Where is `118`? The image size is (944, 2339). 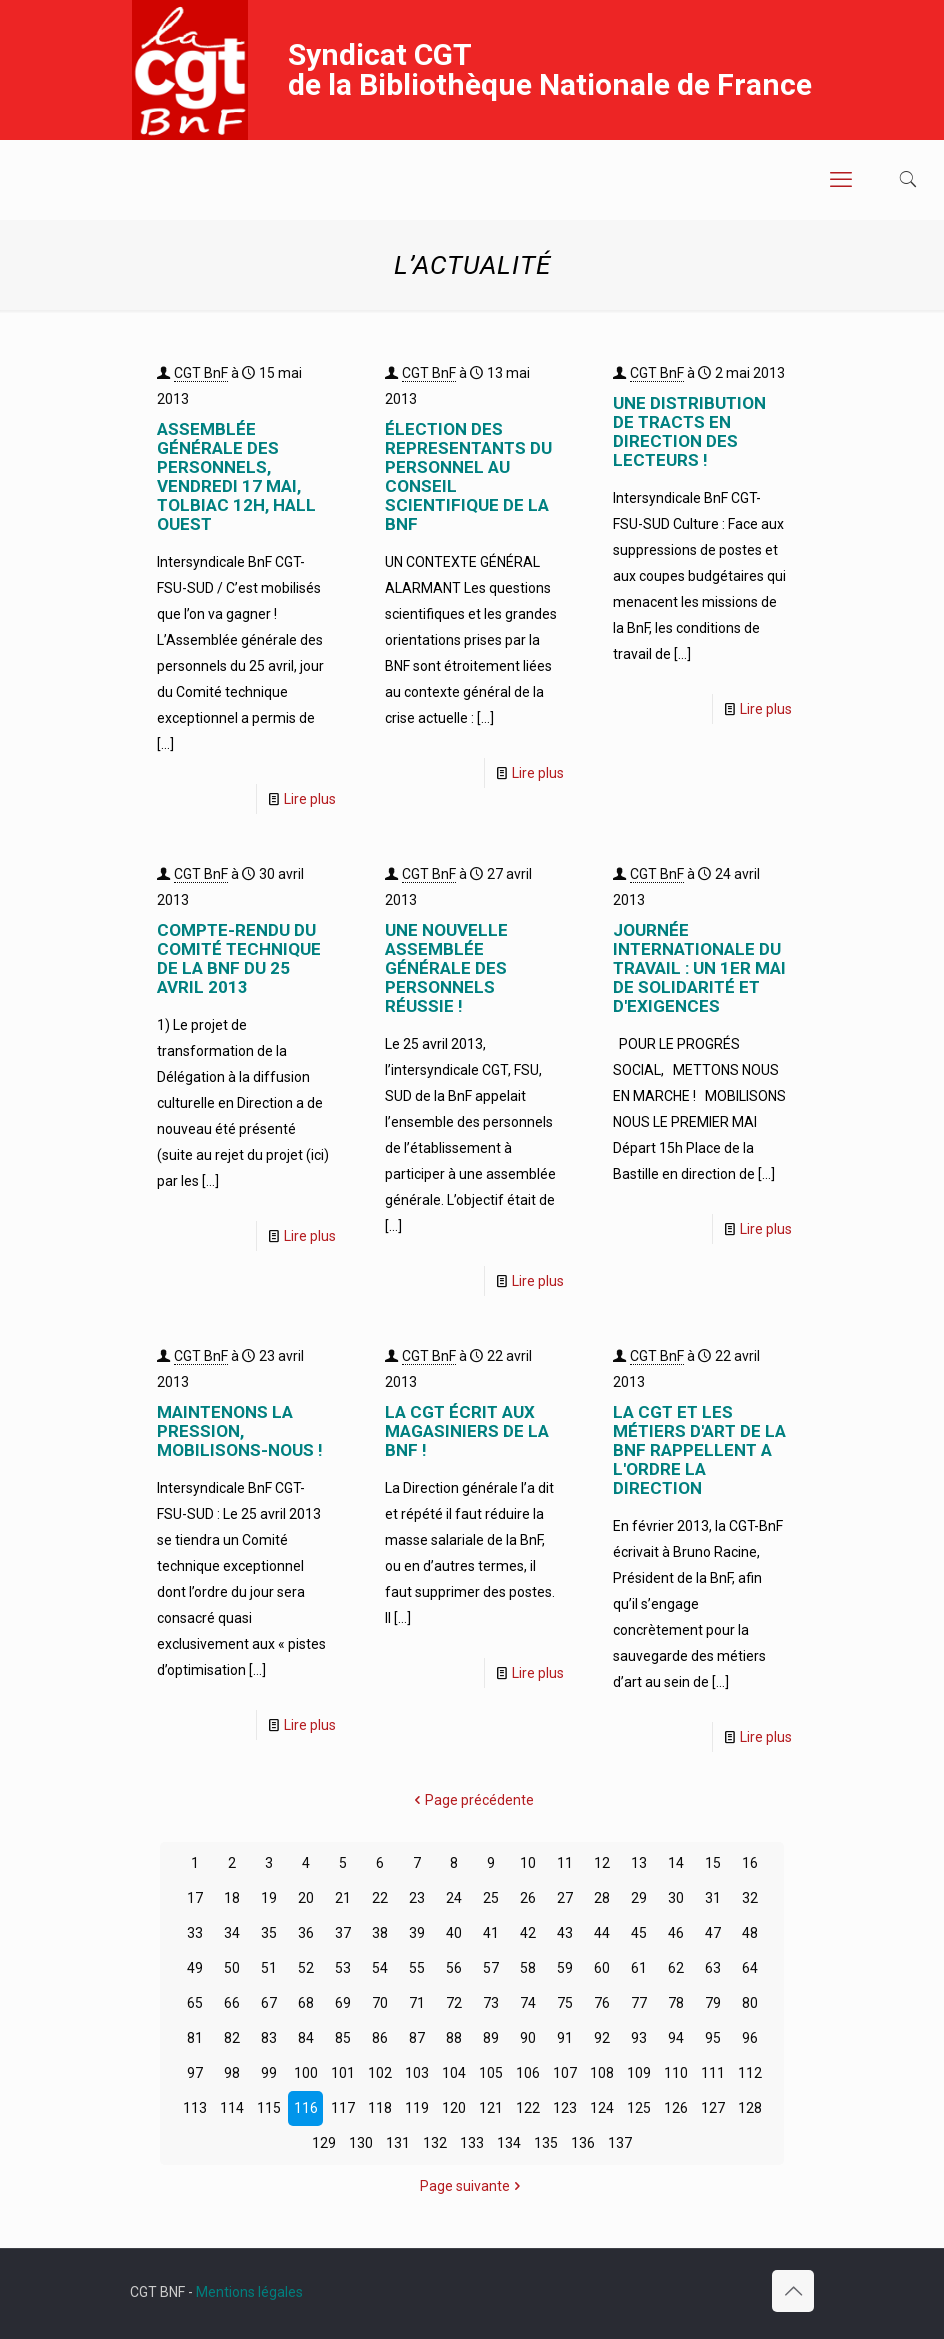 118 is located at coordinates (380, 2108).